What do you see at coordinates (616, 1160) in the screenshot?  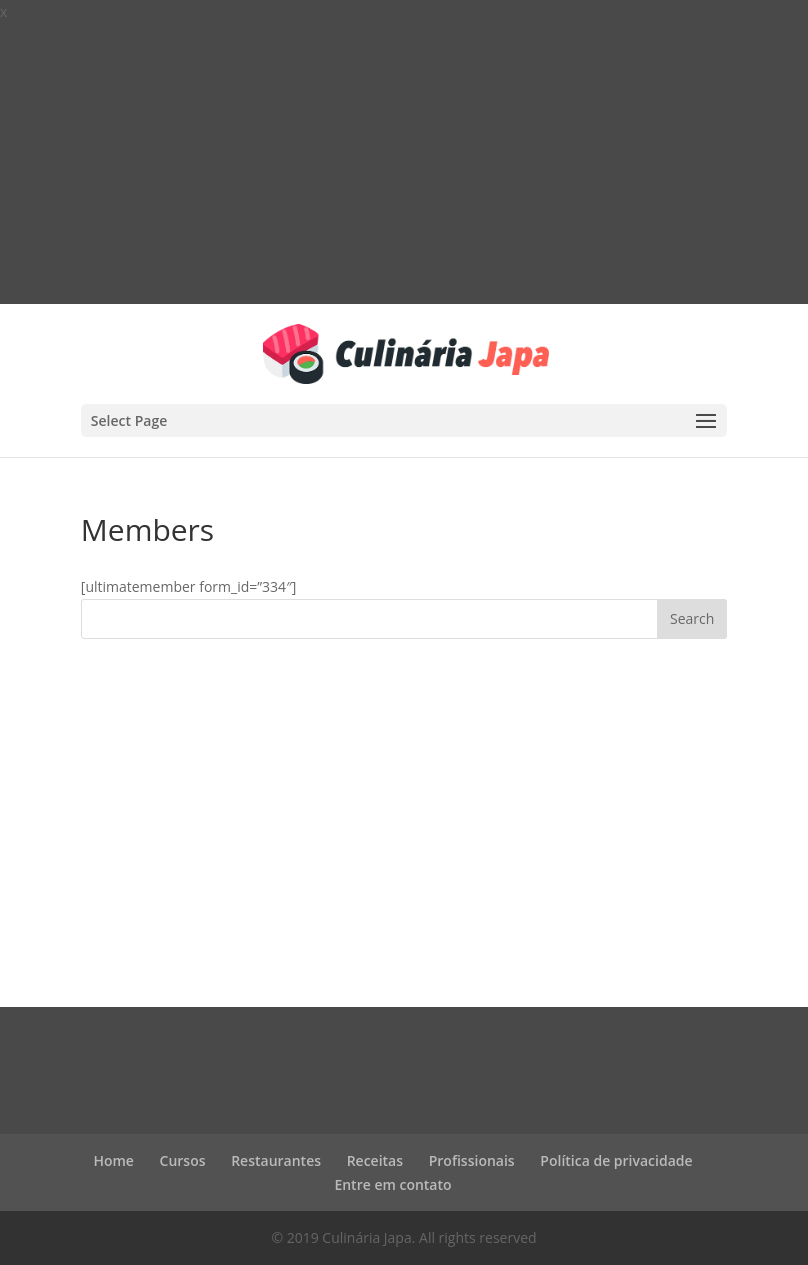 I see `Política de privacidade` at bounding box center [616, 1160].